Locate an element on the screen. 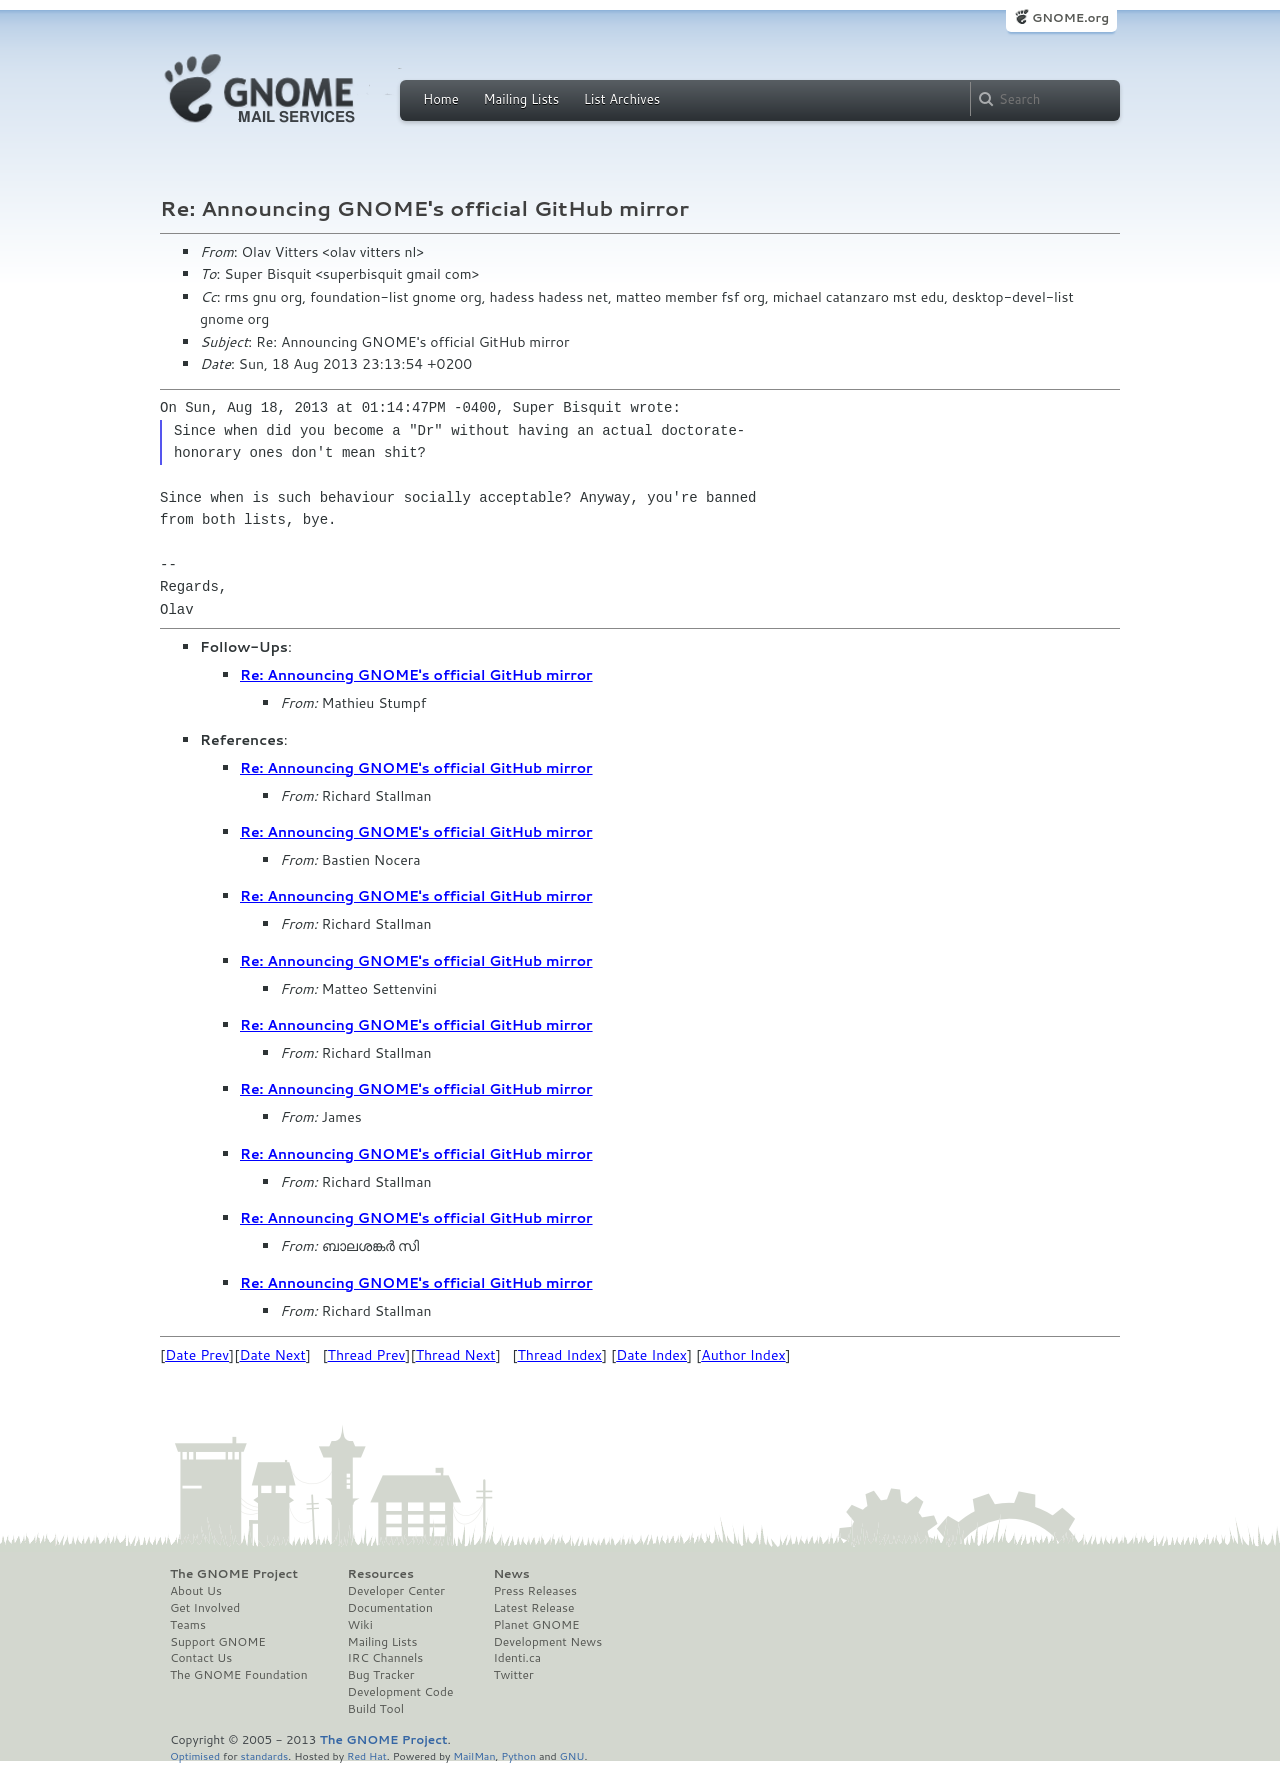 The width and height of the screenshot is (1280, 1765). Latest Release is located at coordinates (533, 1608).